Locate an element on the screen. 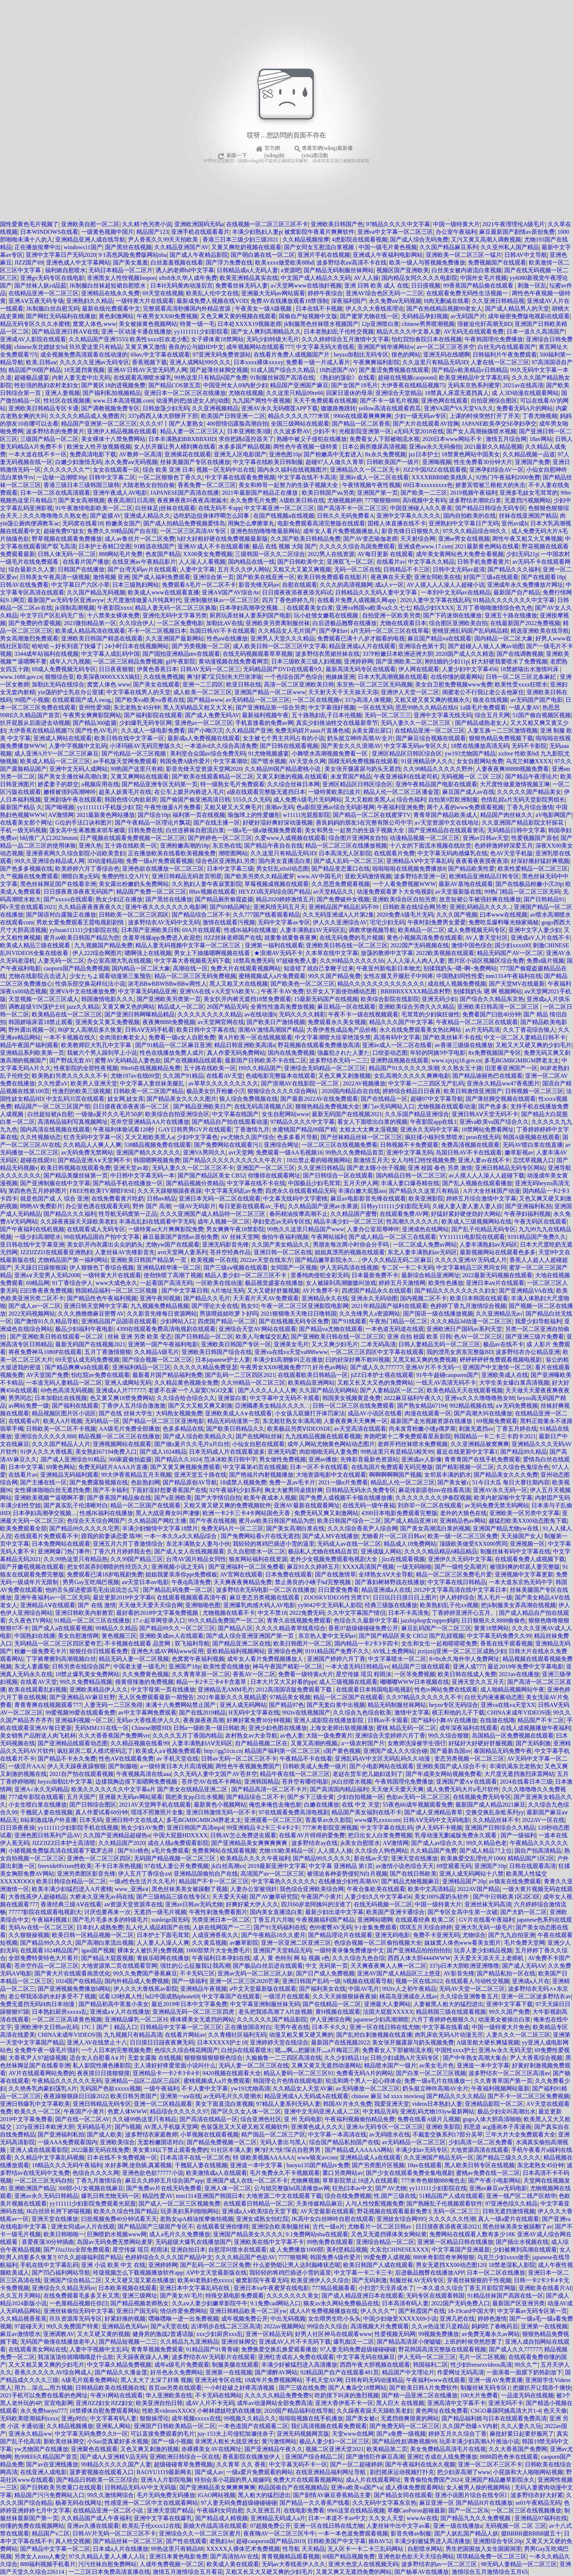 Image resolution: width=573 pixels, height=2576 pixels. 韩国福利二区 is located at coordinates (430, 2365).